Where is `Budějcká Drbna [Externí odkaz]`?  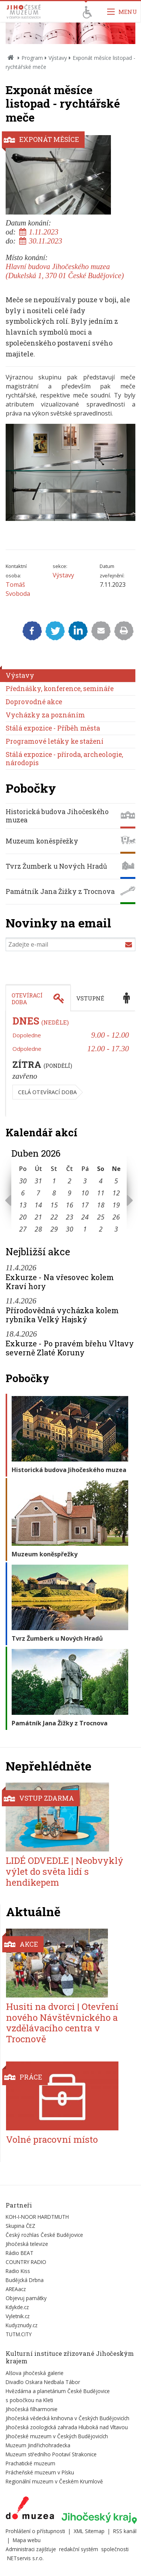 Budějcká Drbna [Externí odkaz] is located at coordinates (25, 2280).